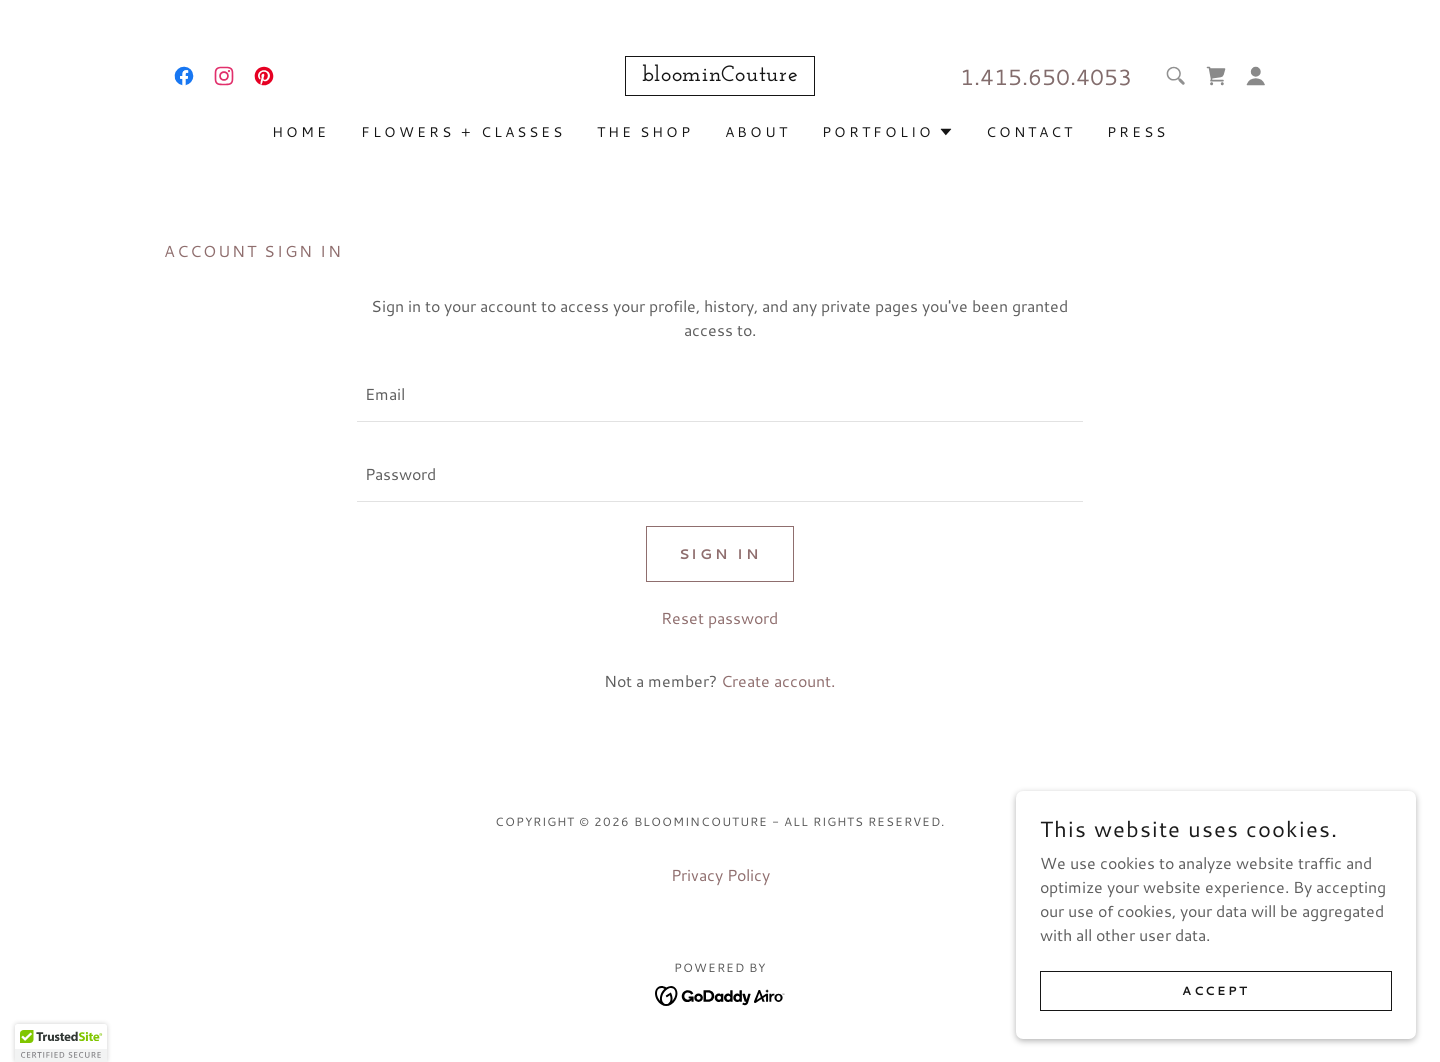 This screenshot has width=1440, height=1062. Describe the element at coordinates (300, 132) in the screenshot. I see `Home [link]` at that location.